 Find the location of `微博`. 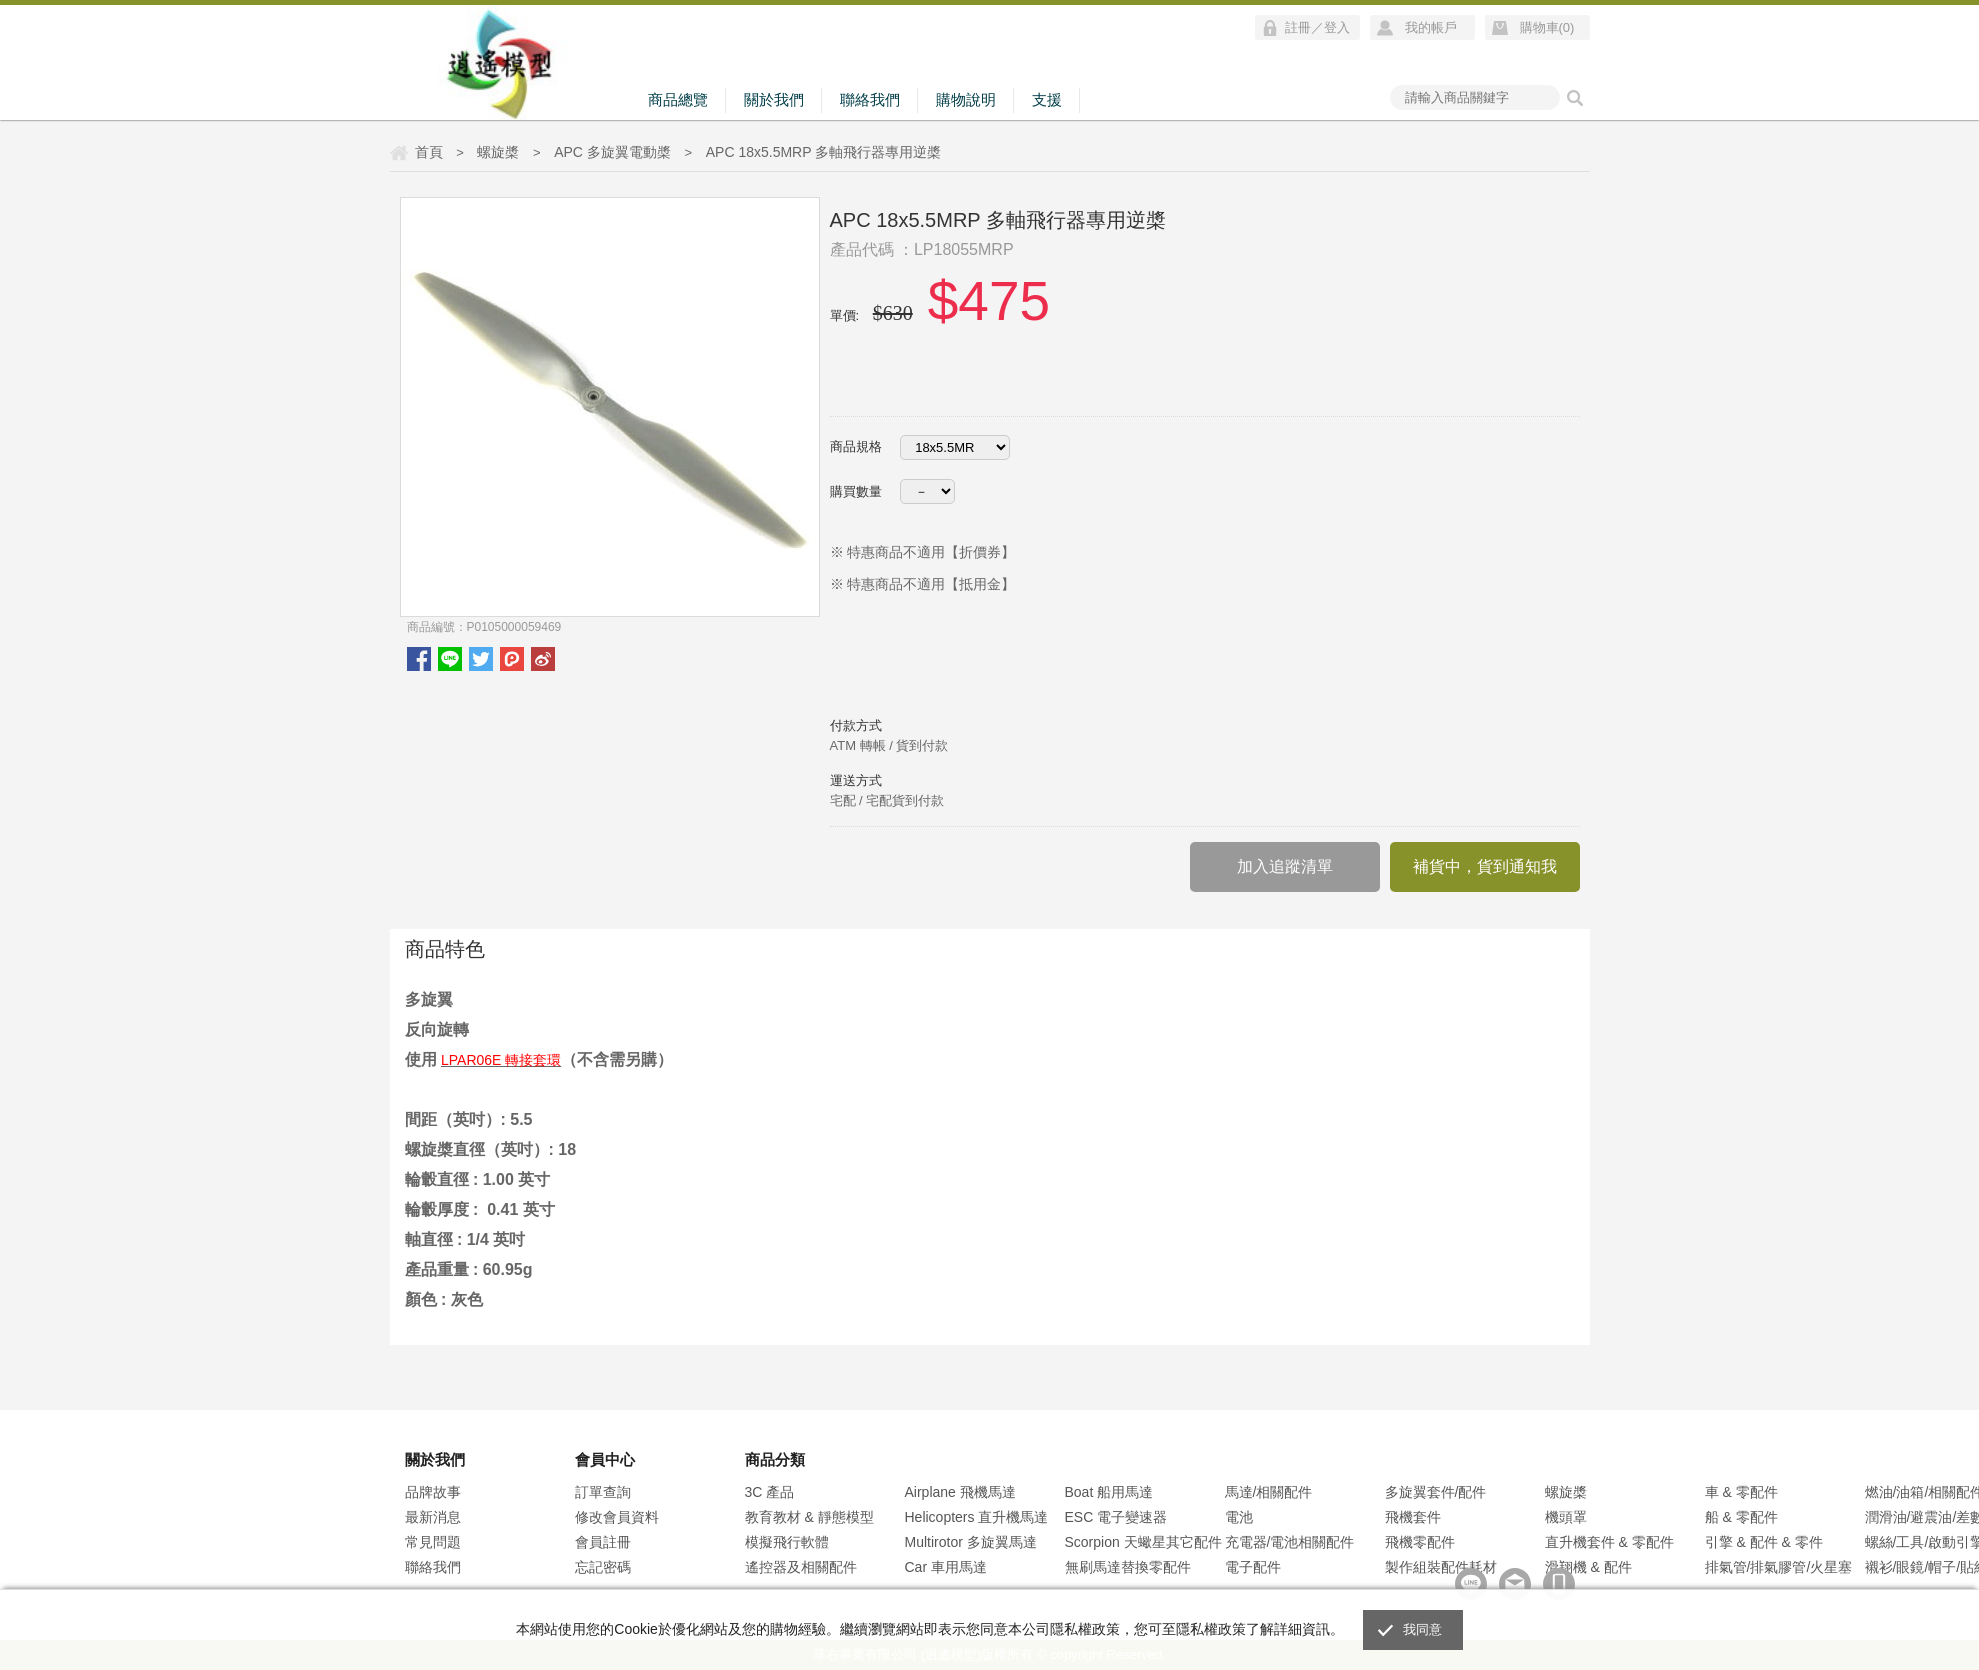

微博 is located at coordinates (543, 659).